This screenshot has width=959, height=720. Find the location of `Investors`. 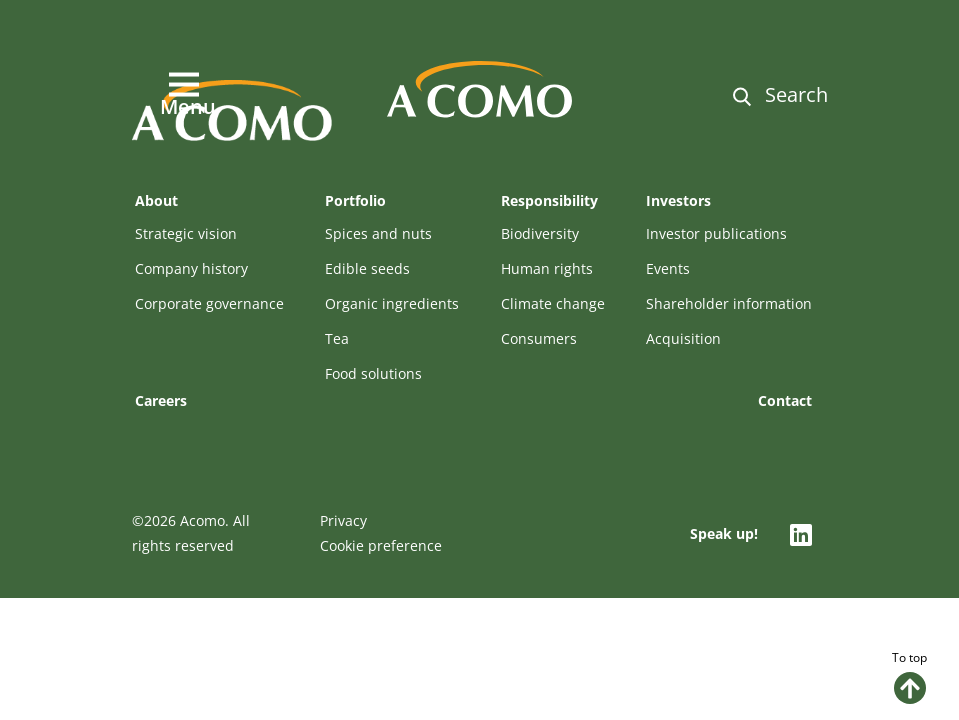

Investors is located at coordinates (678, 200).